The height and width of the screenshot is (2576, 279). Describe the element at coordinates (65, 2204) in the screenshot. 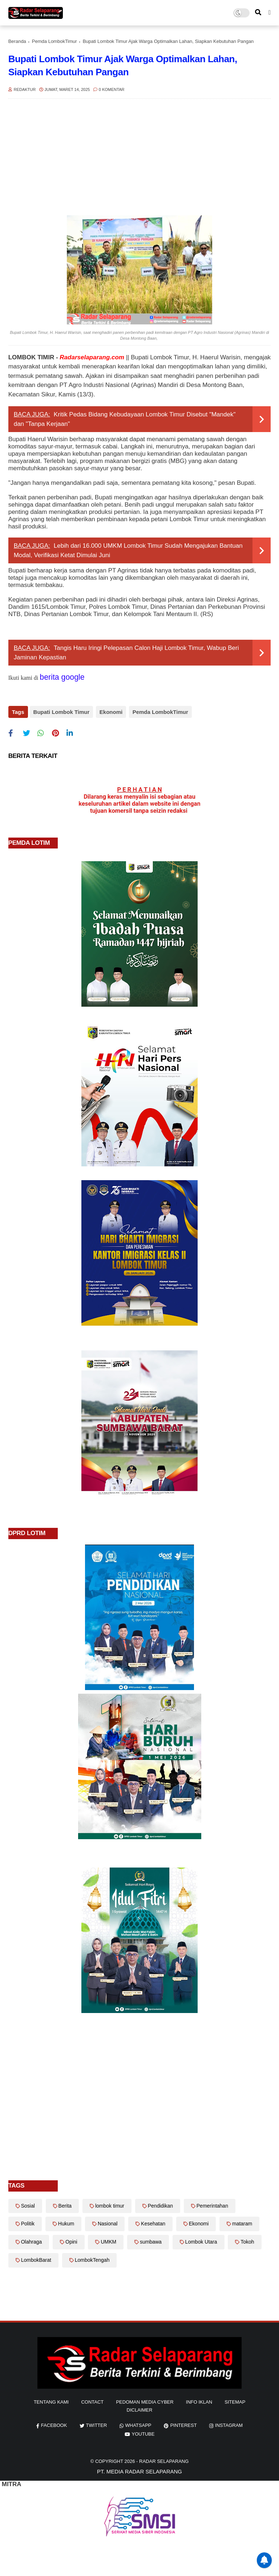

I see `Berita` at that location.